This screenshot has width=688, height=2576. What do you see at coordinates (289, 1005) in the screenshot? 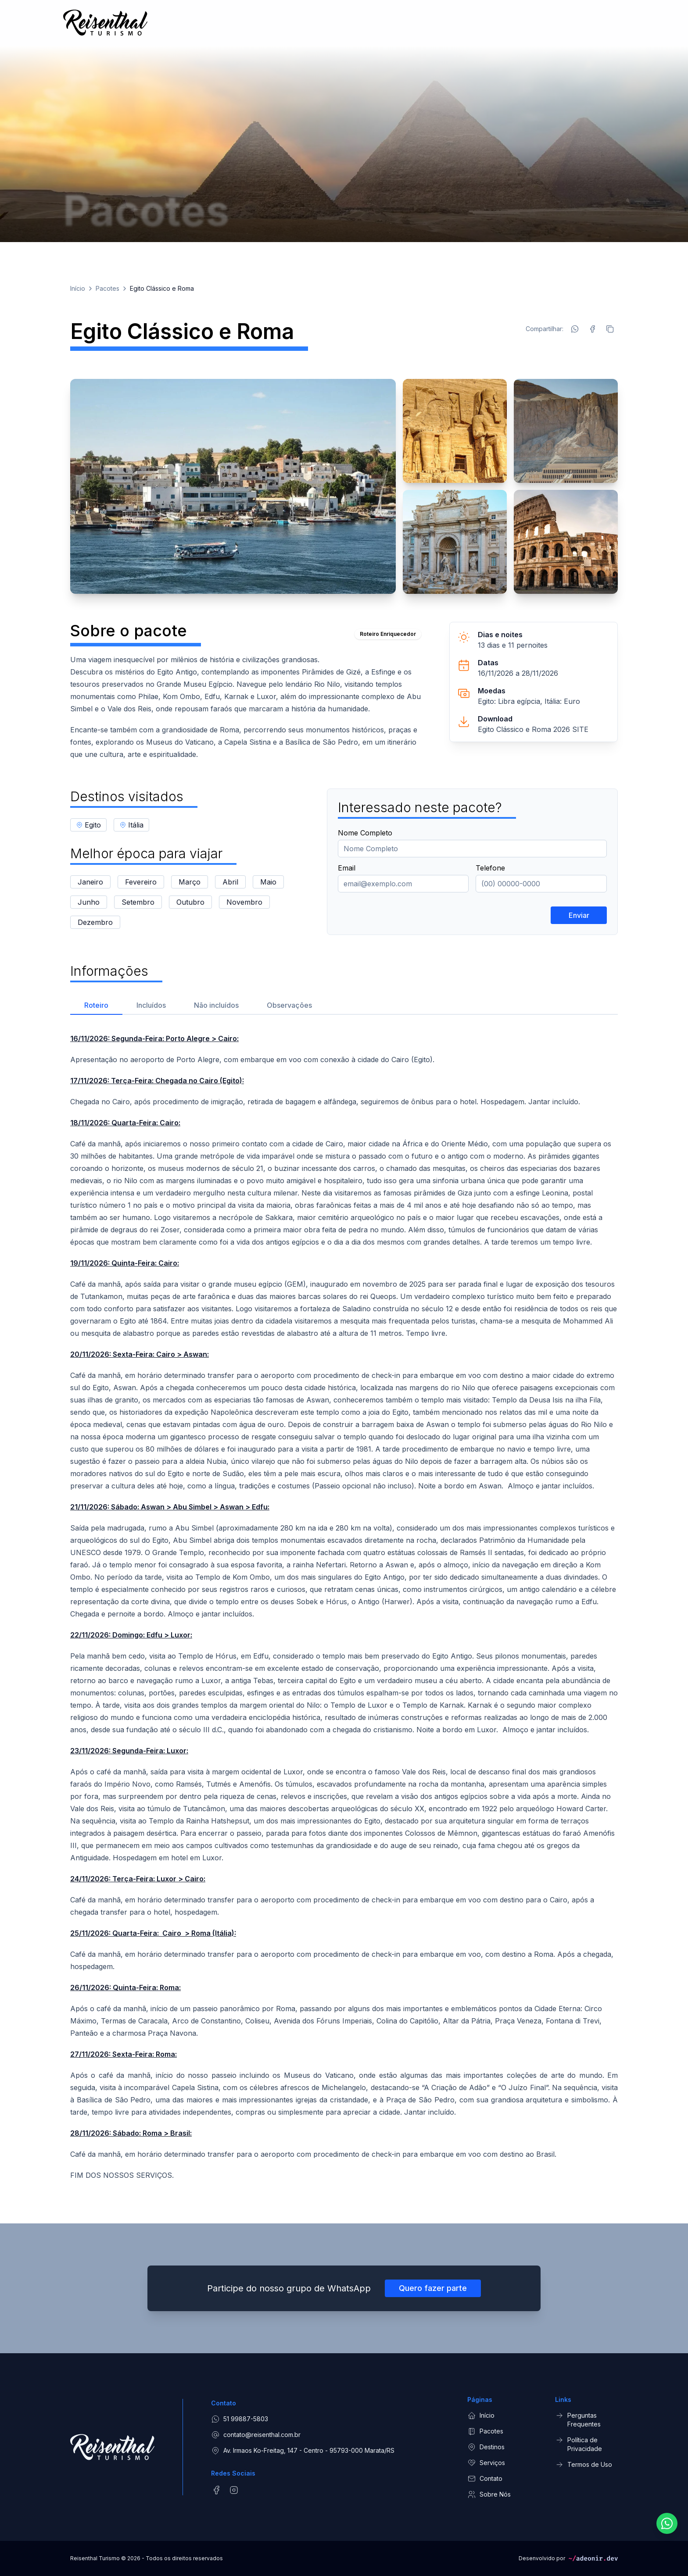
I see `Observações [tab]` at bounding box center [289, 1005].